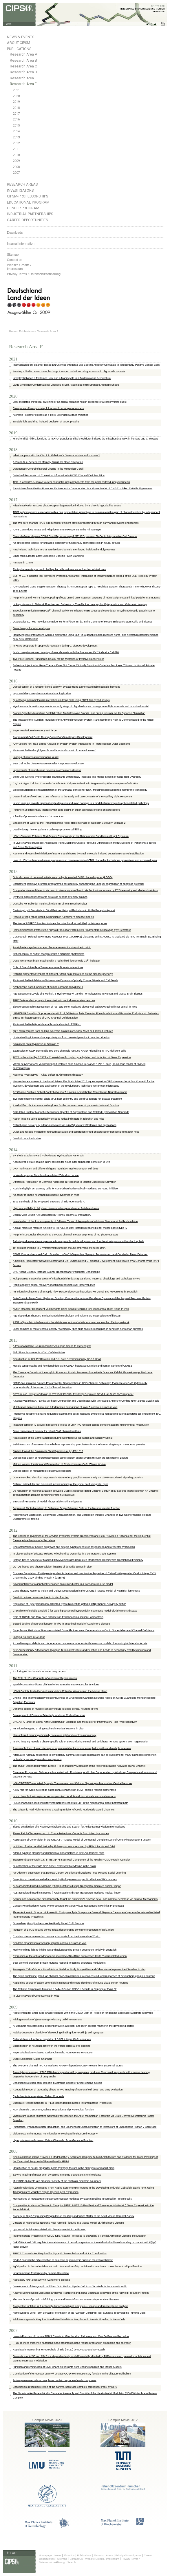  I want to click on Structural Properties of Model Phosphatidylcholine Flippases, so click(47, 1501).